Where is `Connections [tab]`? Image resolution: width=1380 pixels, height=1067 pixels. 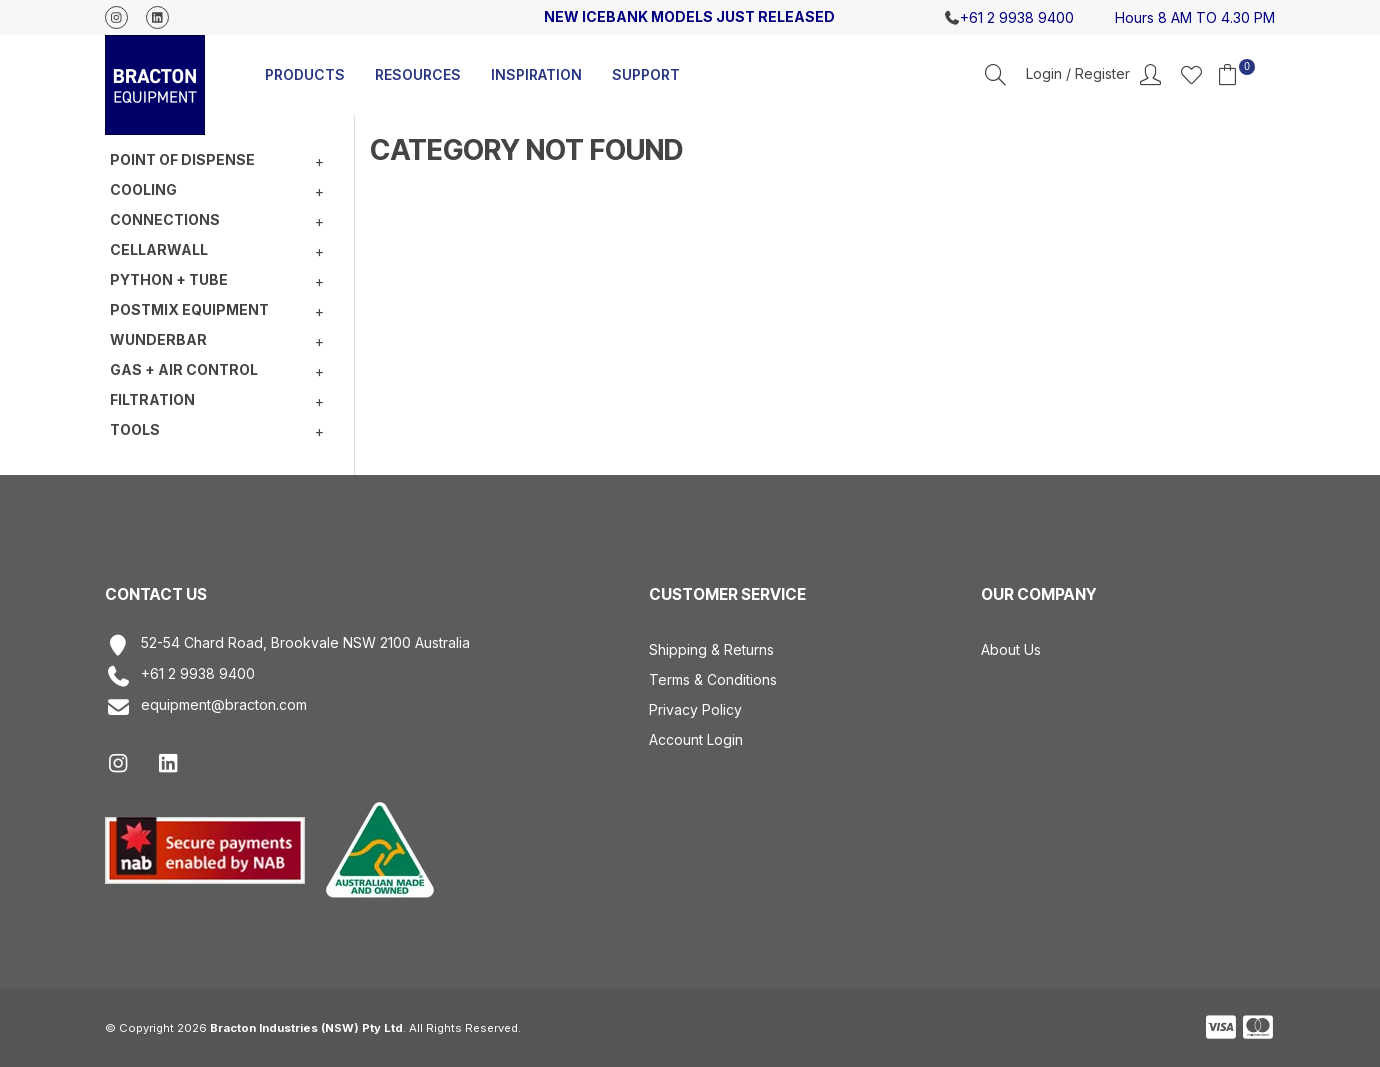 Connections [tab] is located at coordinates (165, 219).